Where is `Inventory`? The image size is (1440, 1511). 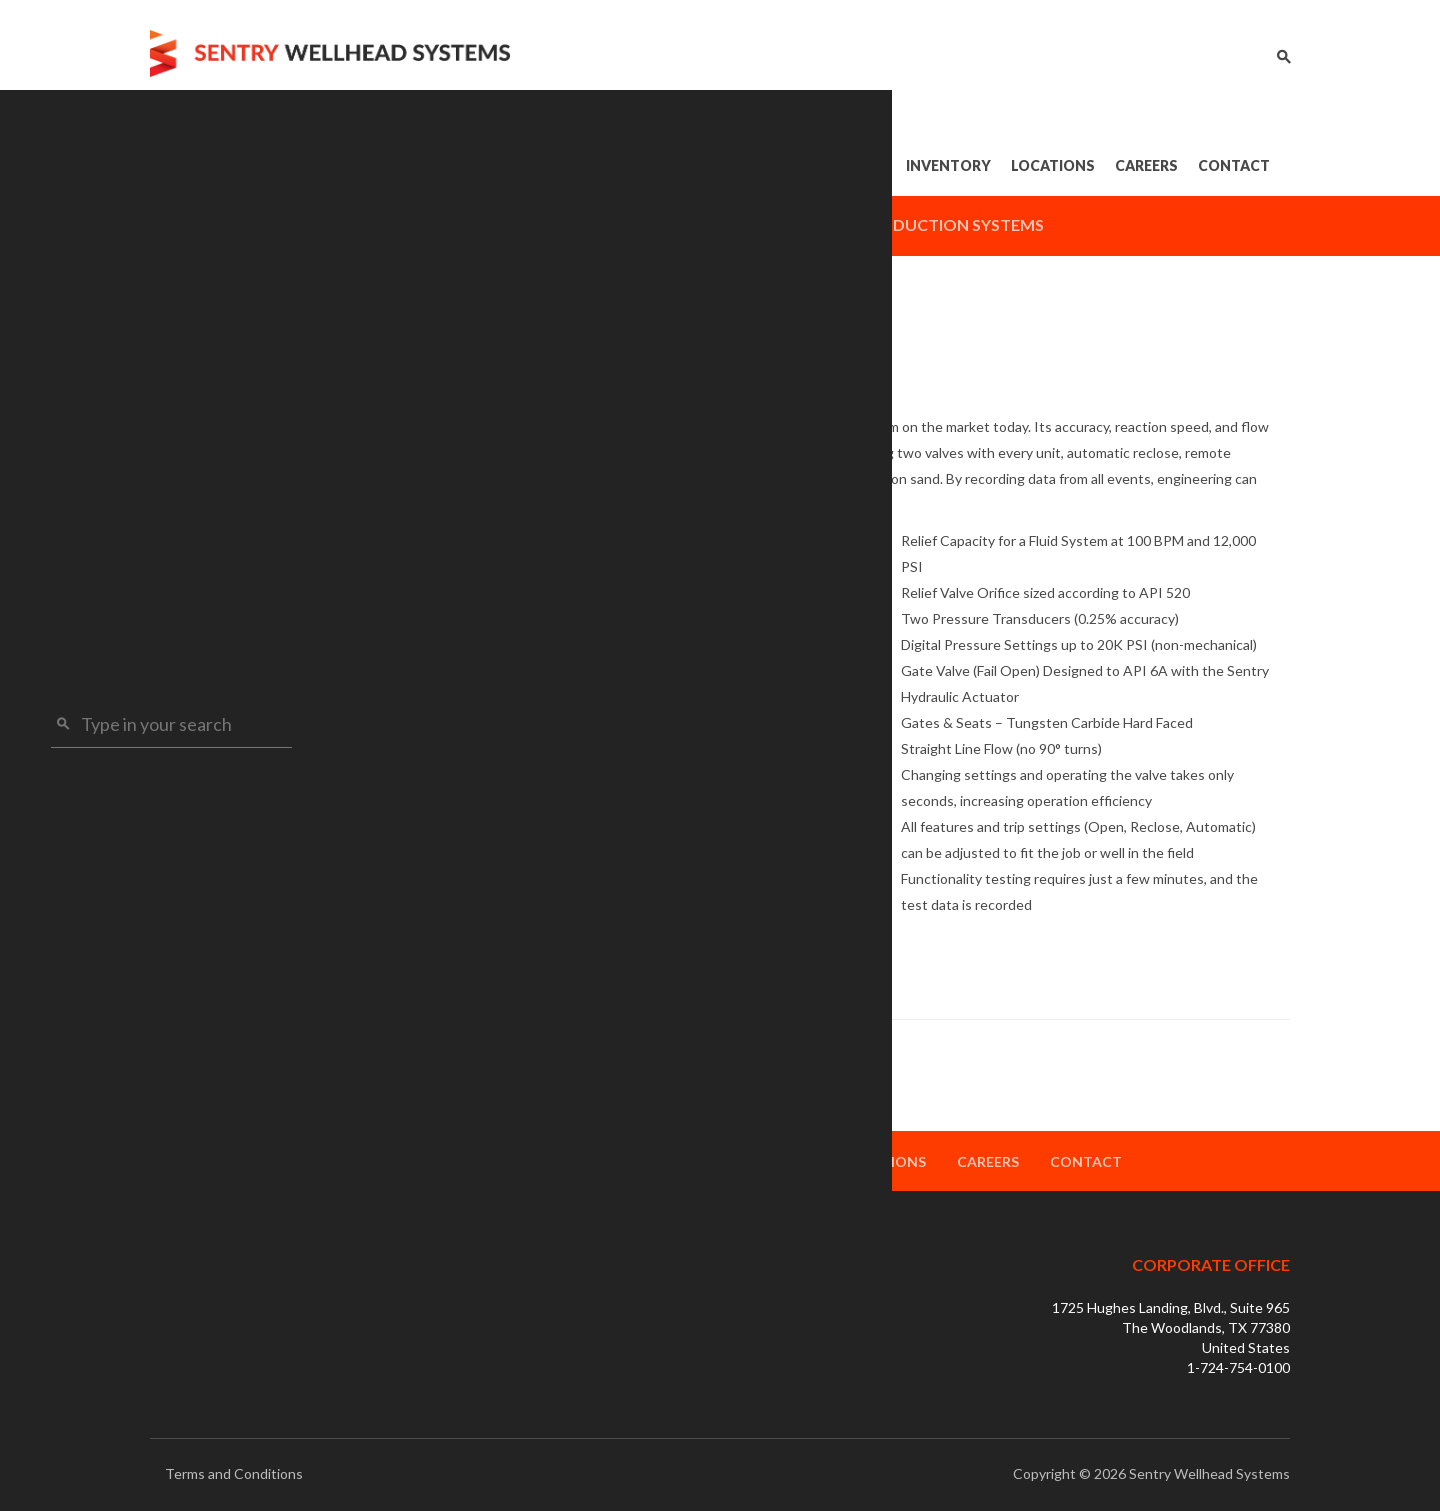 Inventory is located at coordinates (948, 165).